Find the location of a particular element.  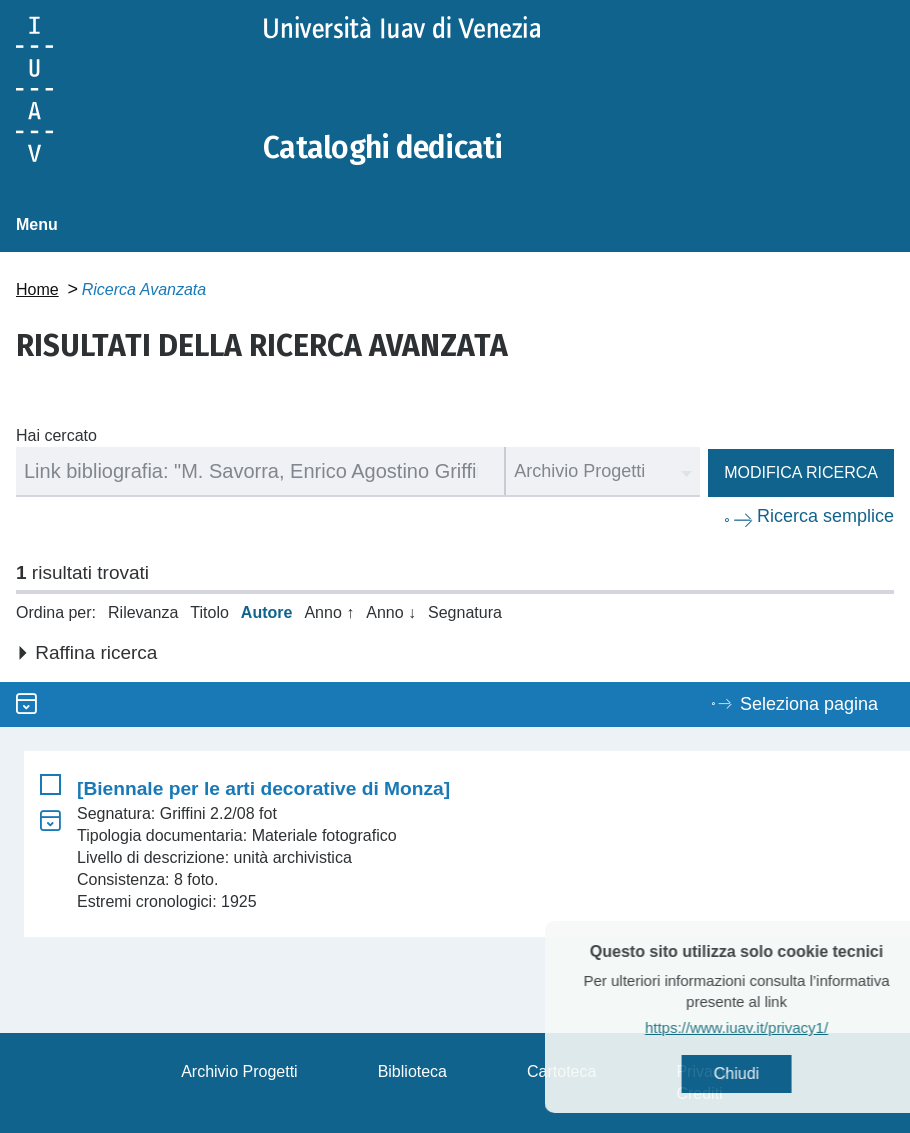

Titolo is located at coordinates (209, 612).